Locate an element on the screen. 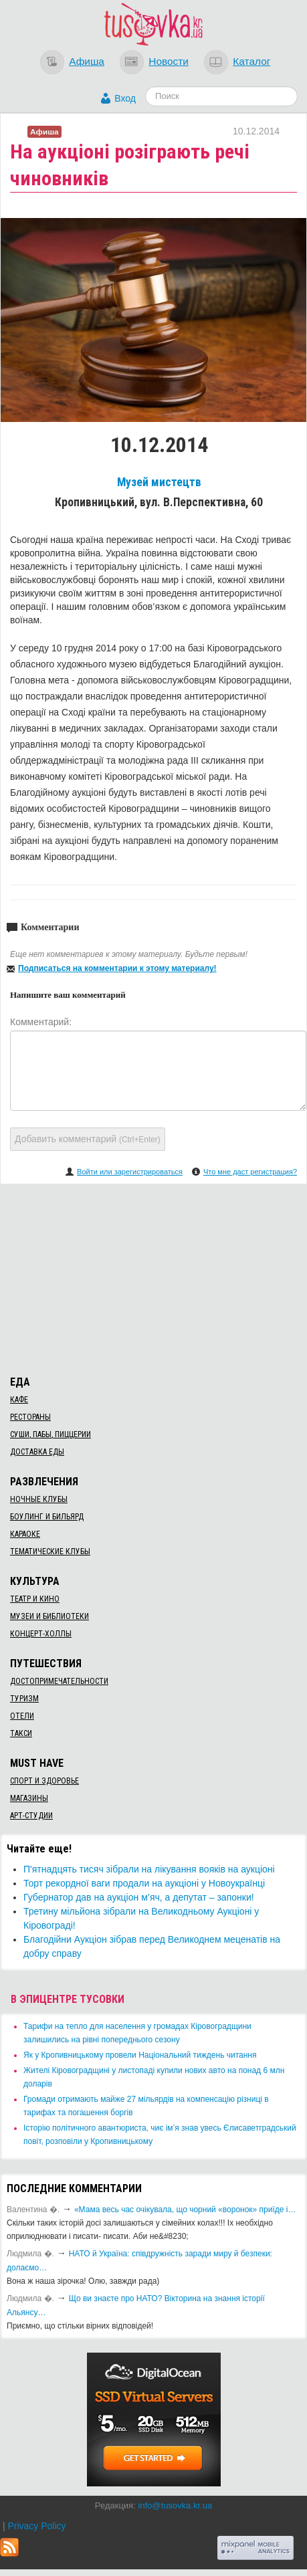  Что мне даст регистрация? is located at coordinates (250, 1172).